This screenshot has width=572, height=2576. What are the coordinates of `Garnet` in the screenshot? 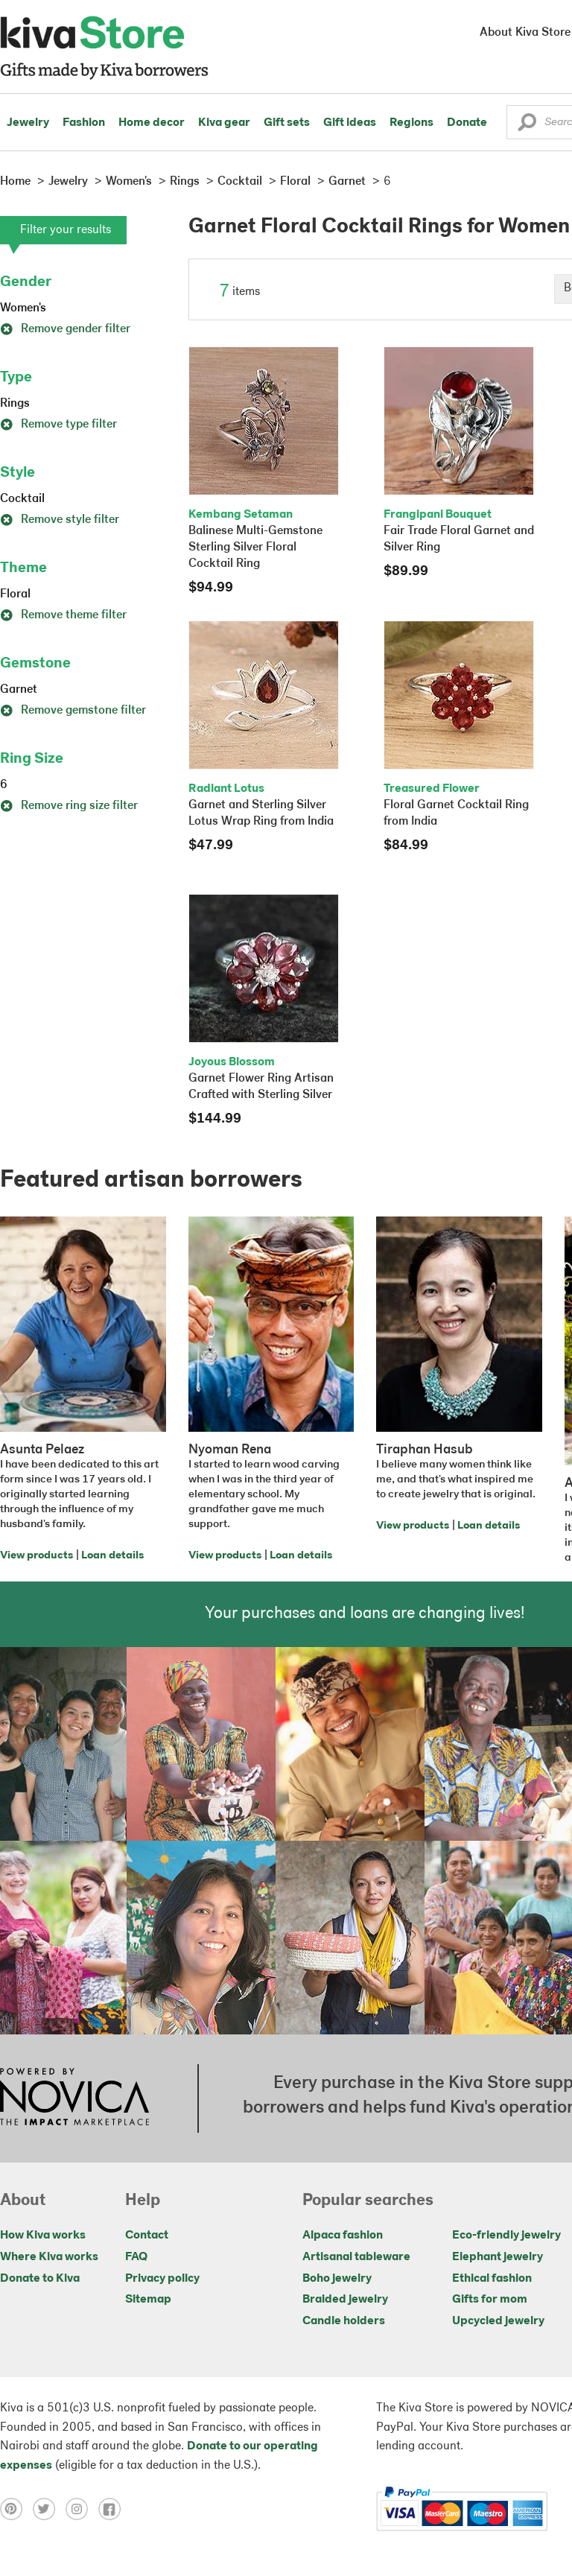 It's located at (18, 690).